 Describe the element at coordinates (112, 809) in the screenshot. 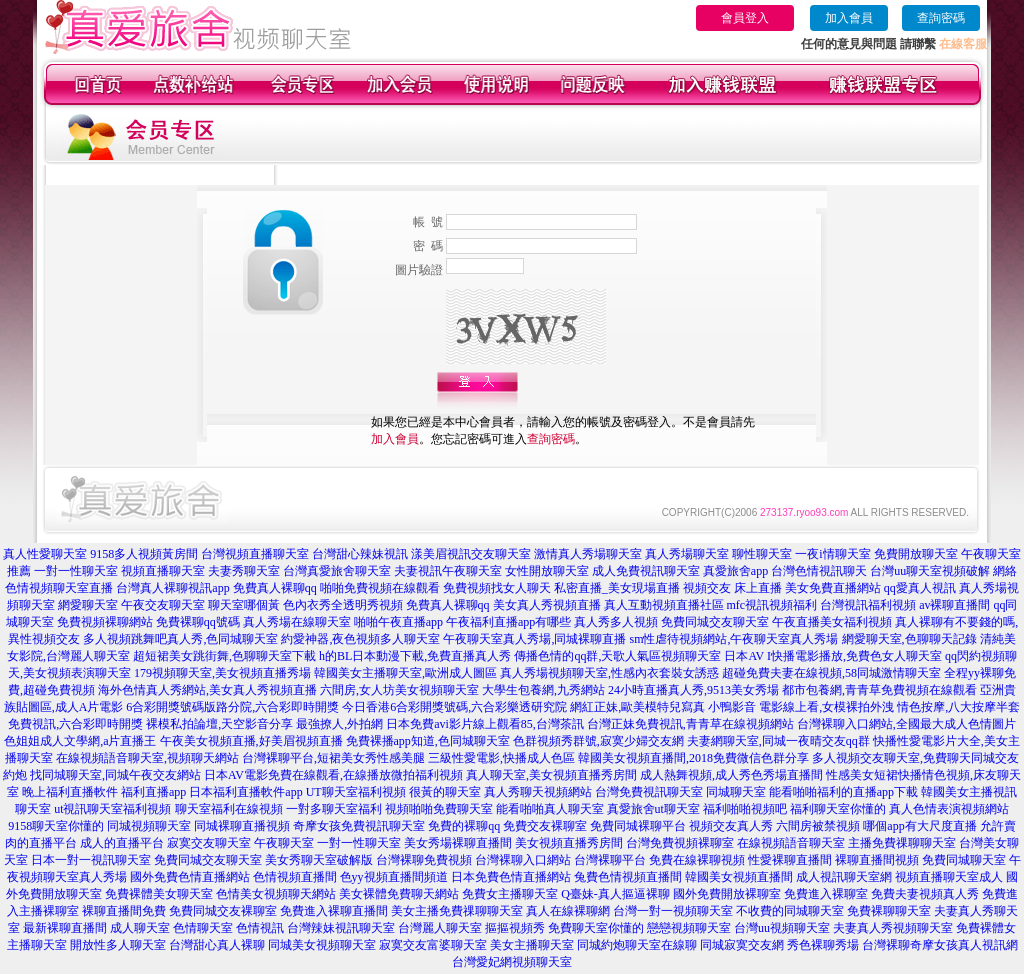

I see `ut視訊聊天室福利視頻` at that location.